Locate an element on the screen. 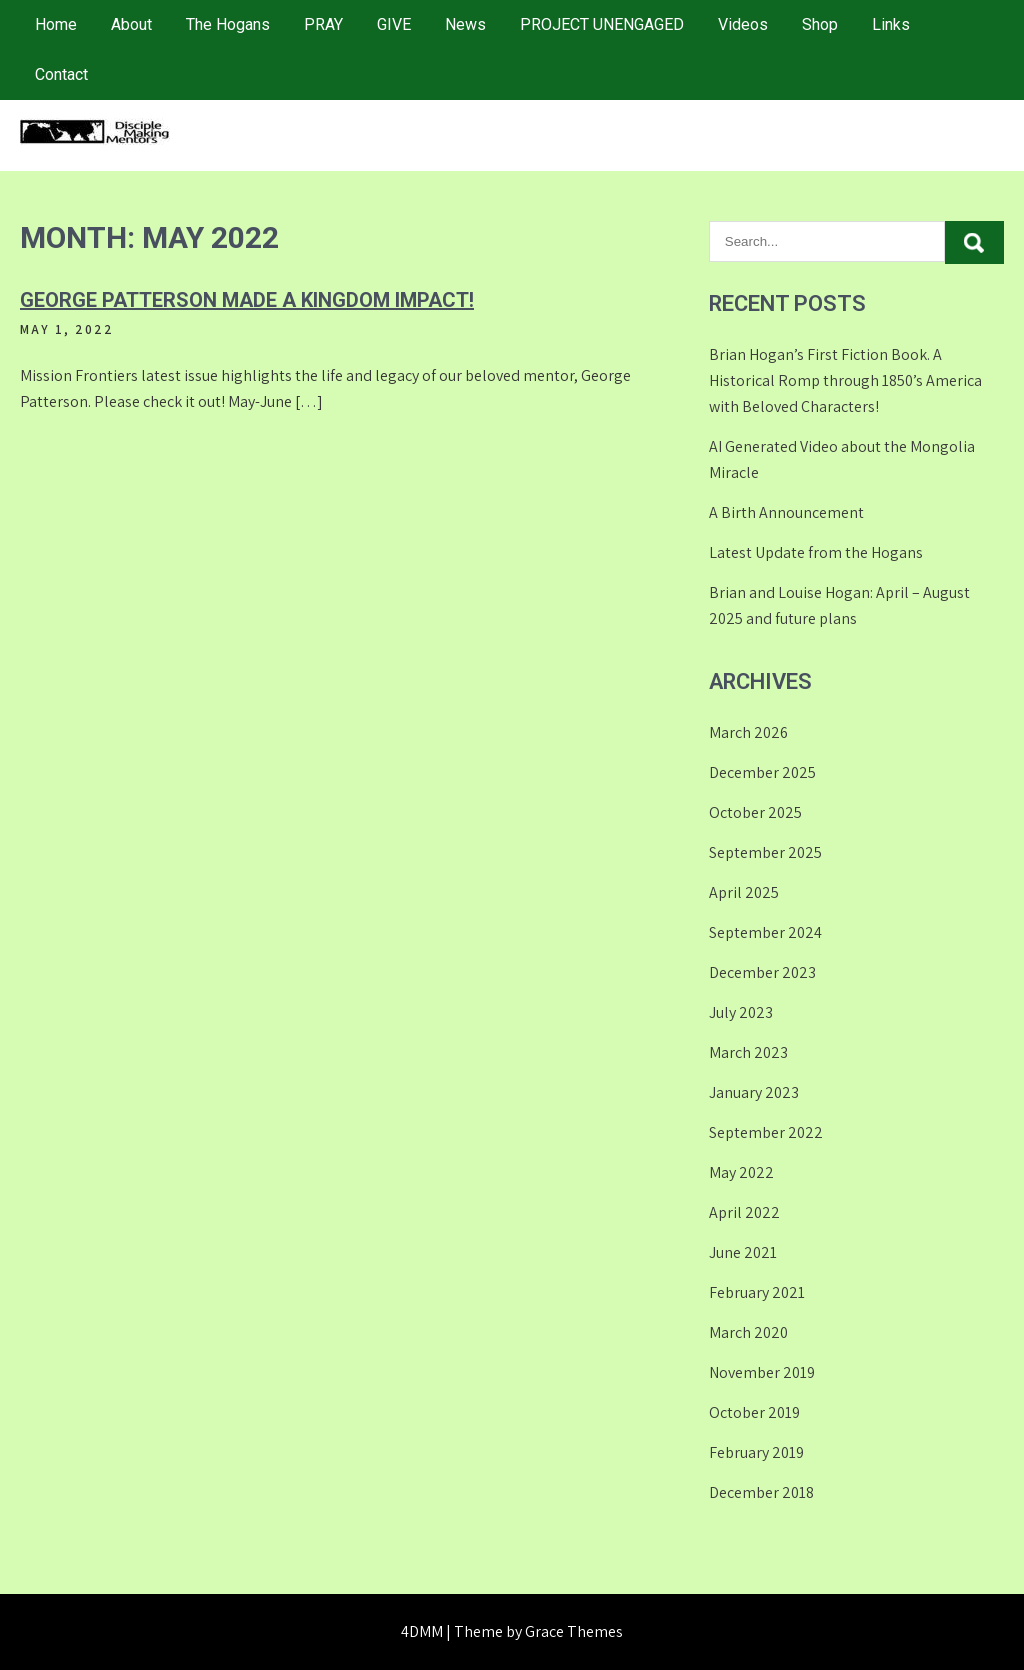  December 2025 is located at coordinates (762, 772).